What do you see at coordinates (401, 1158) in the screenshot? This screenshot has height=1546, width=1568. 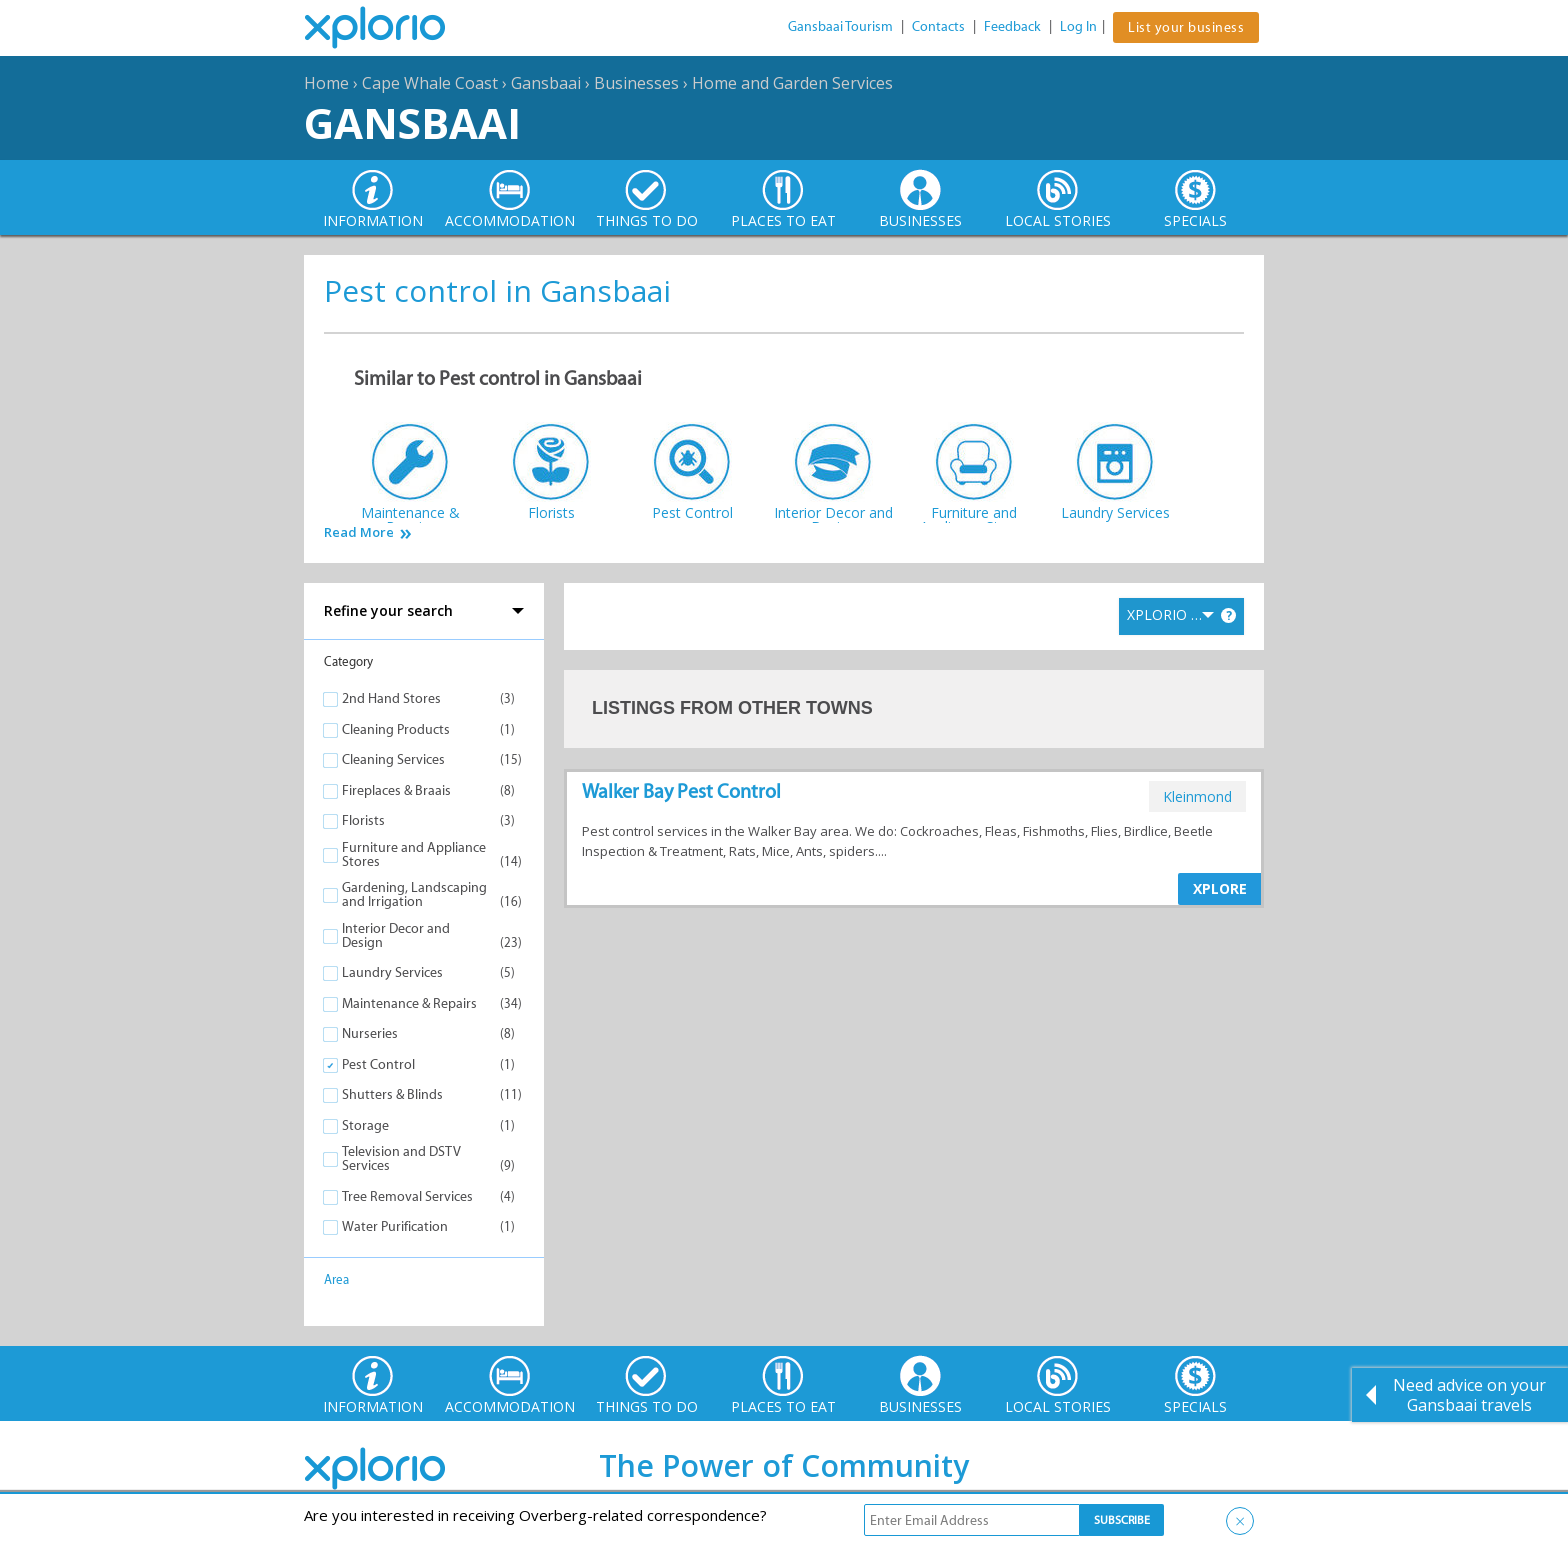 I see `Television and DSTV Services` at bounding box center [401, 1158].